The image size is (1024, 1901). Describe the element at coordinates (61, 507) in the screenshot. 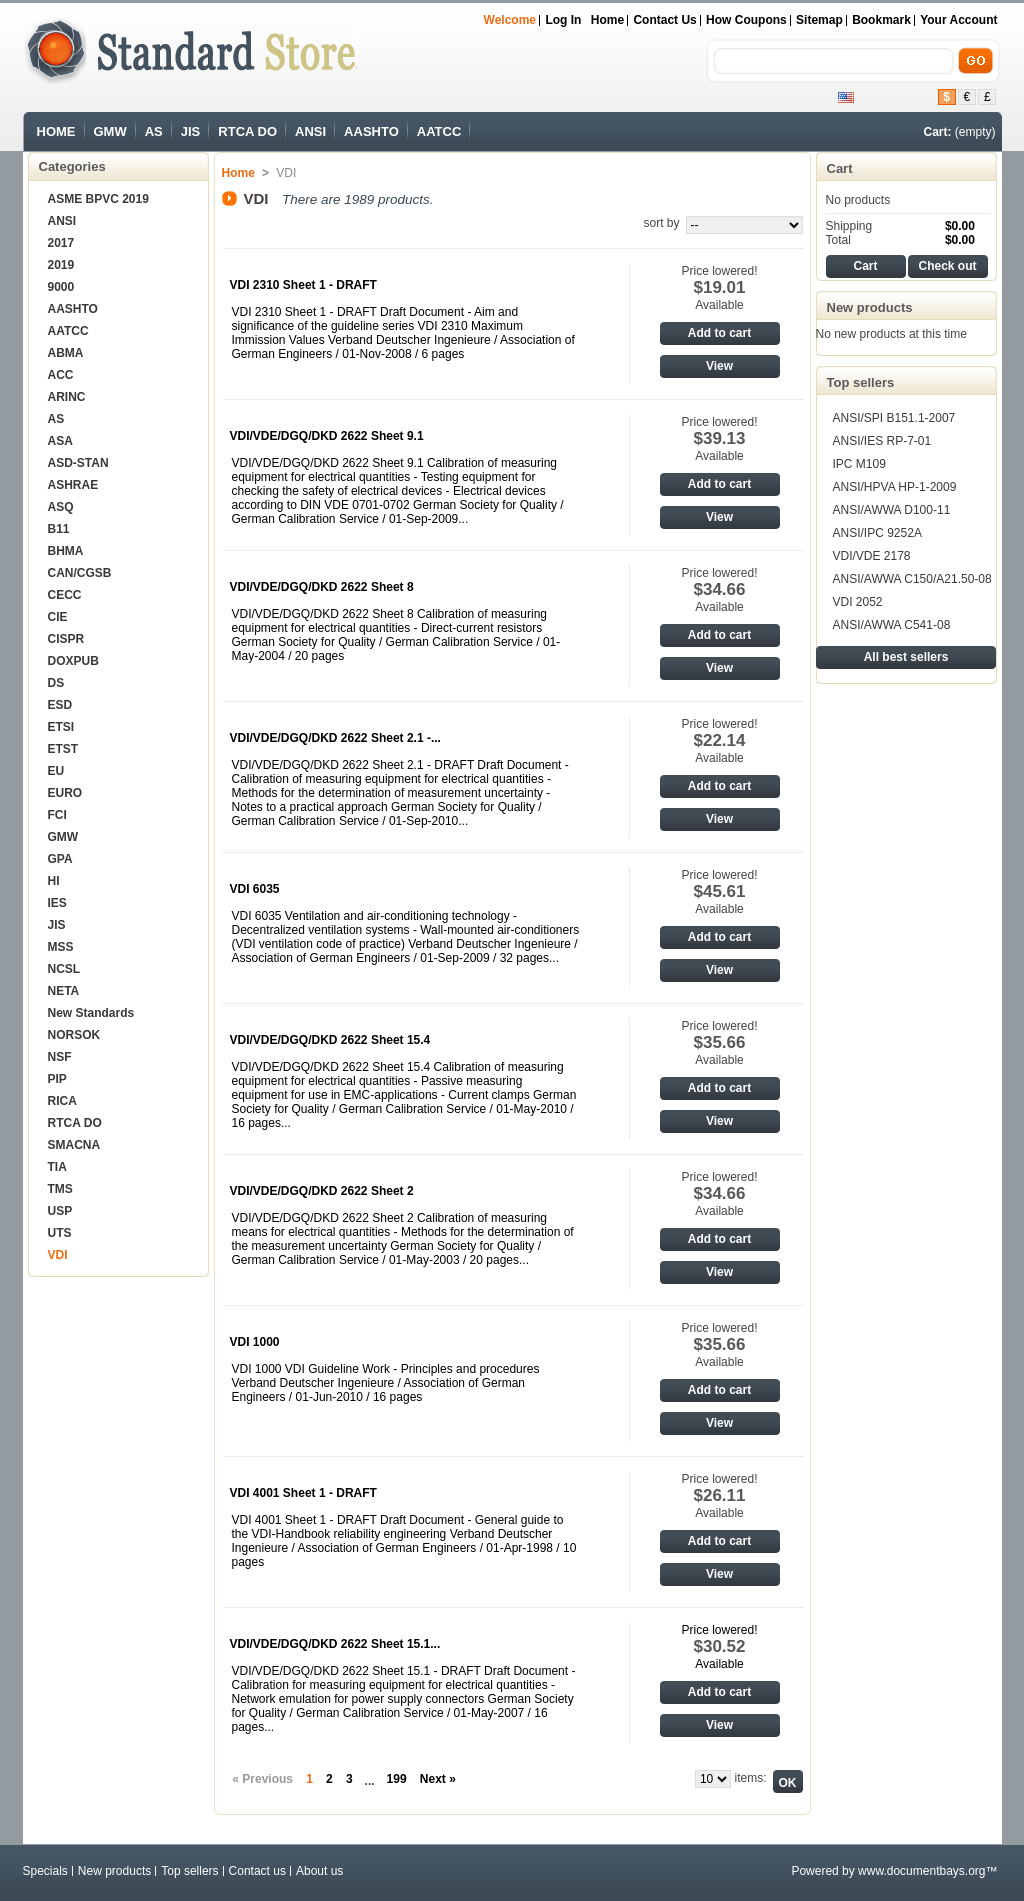

I see `ASQ` at that location.